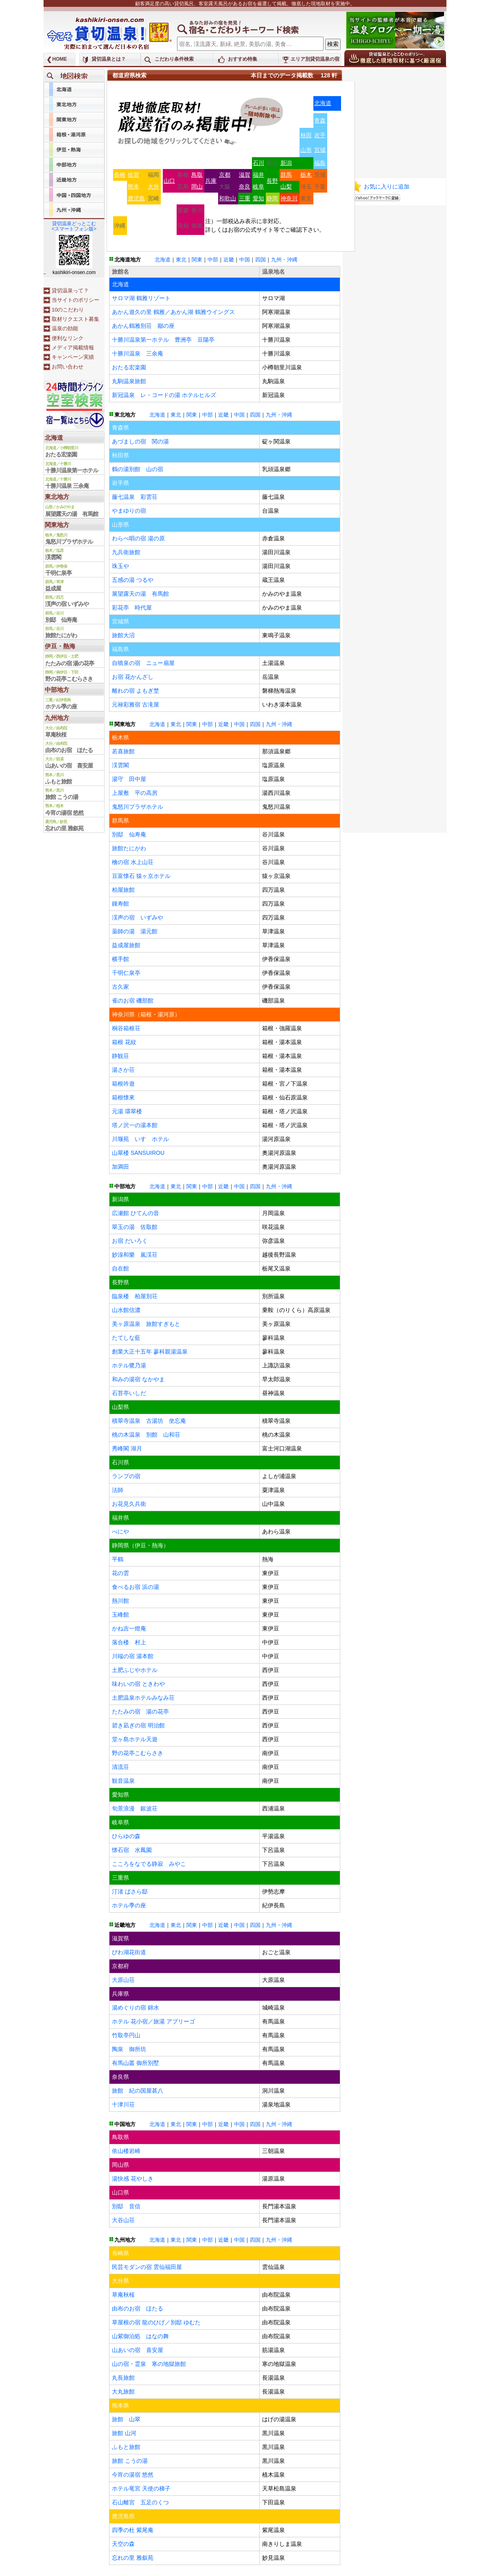 Image resolution: width=490 pixels, height=2576 pixels. Describe the element at coordinates (138, 1379) in the screenshot. I see `和みの湯宿 なかやま` at that location.